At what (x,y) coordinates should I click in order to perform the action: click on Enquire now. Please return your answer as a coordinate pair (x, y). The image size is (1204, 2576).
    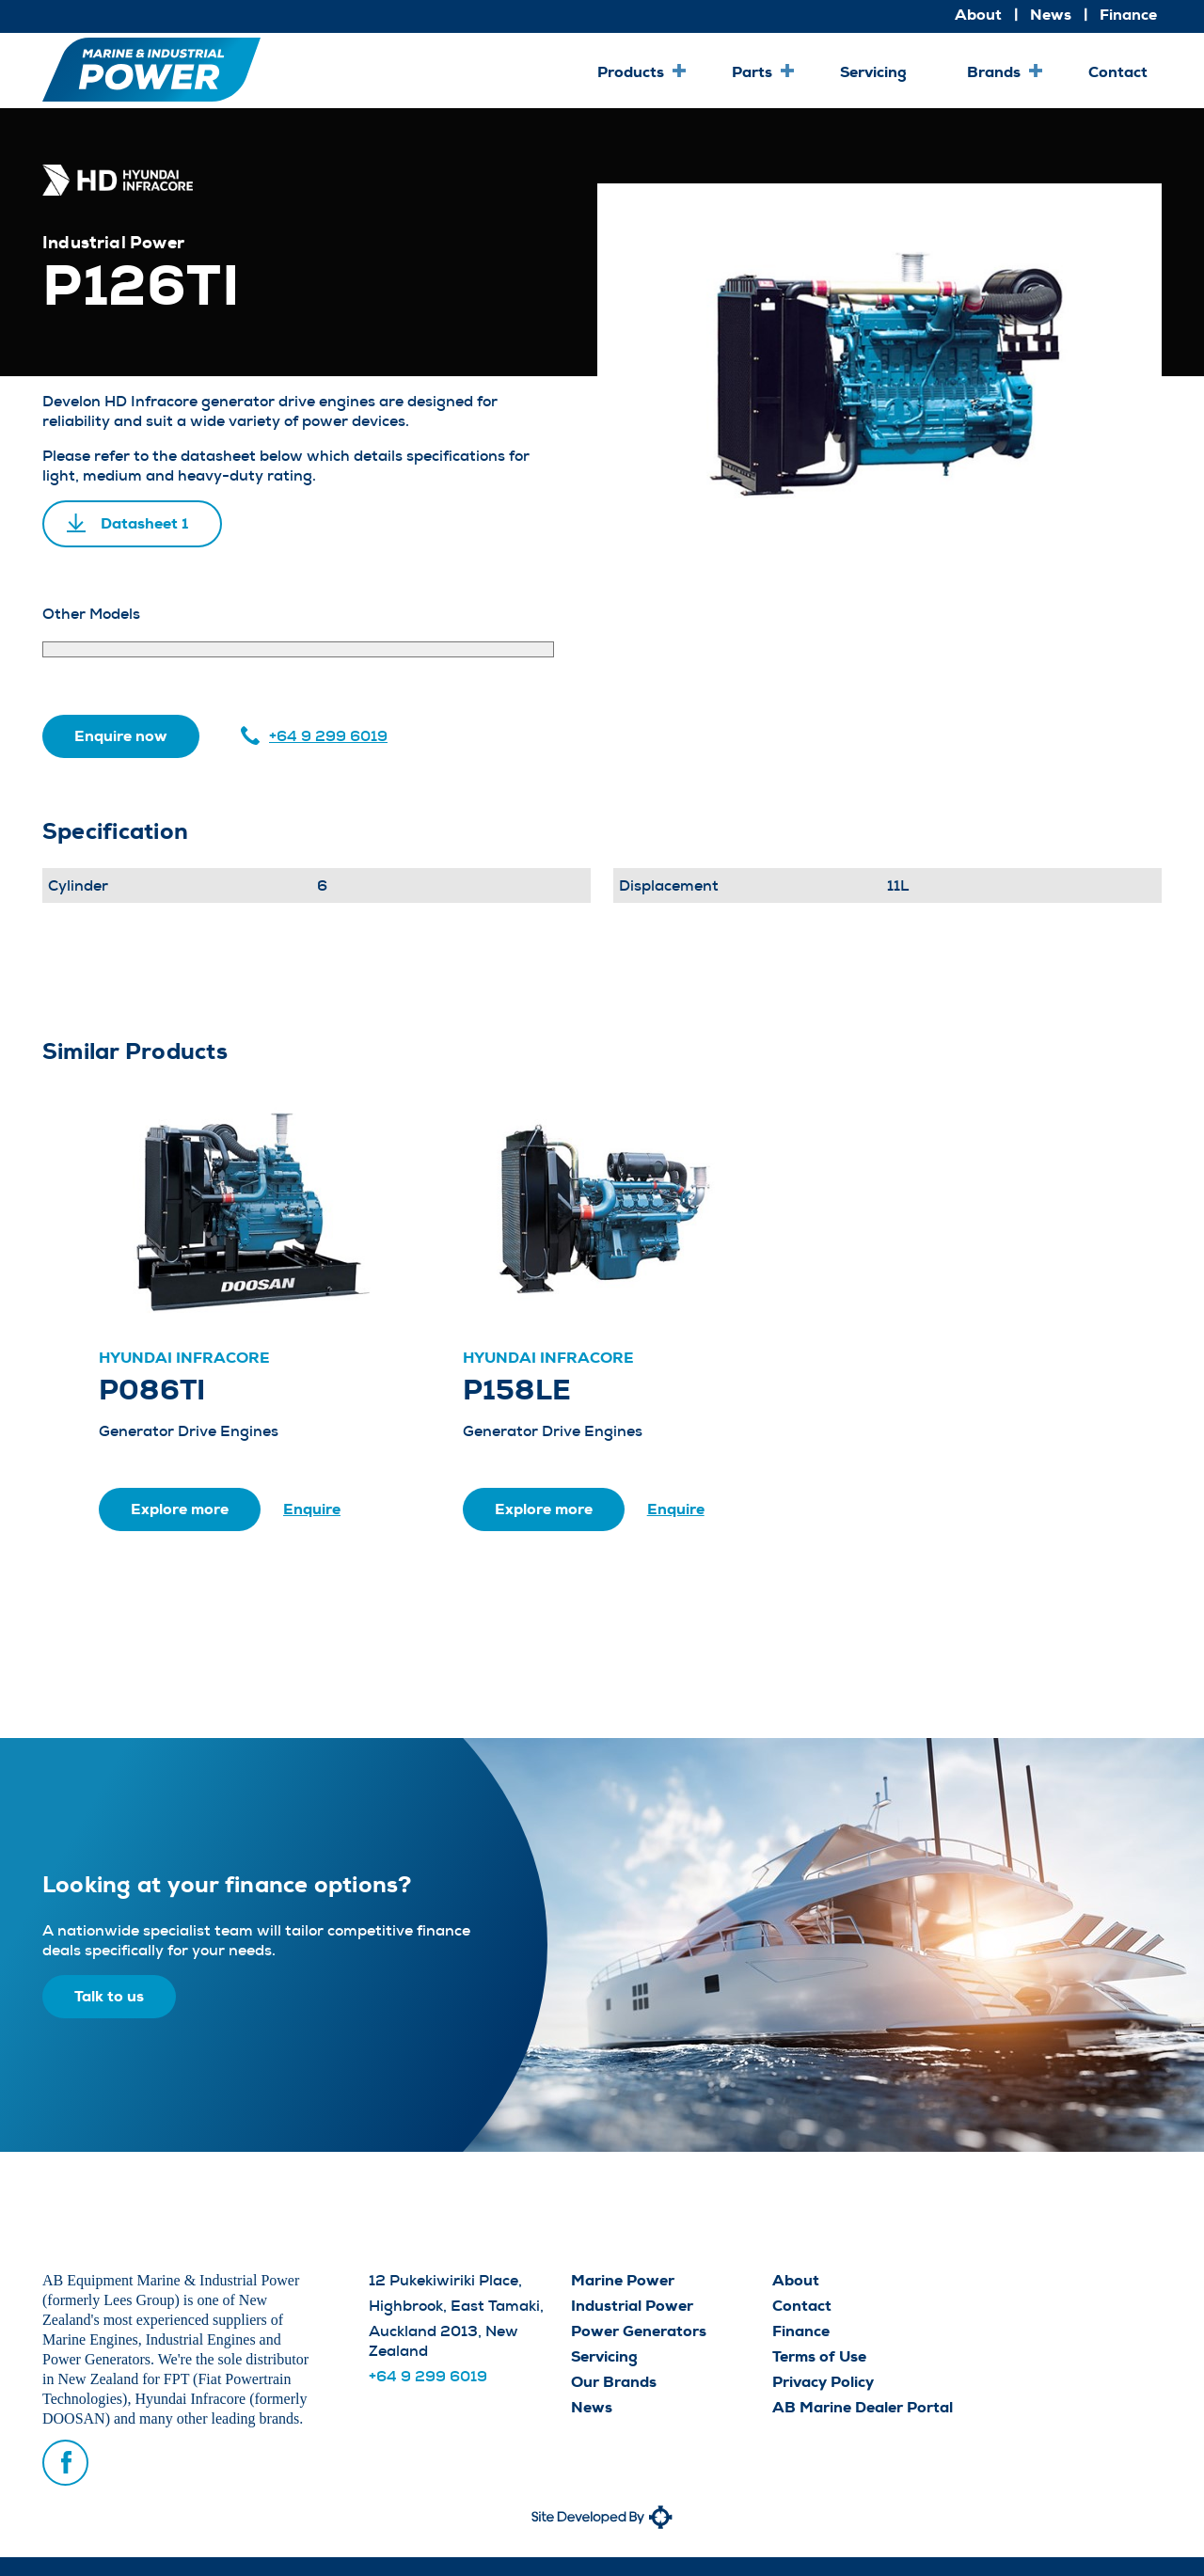
    Looking at the image, I should click on (120, 736).